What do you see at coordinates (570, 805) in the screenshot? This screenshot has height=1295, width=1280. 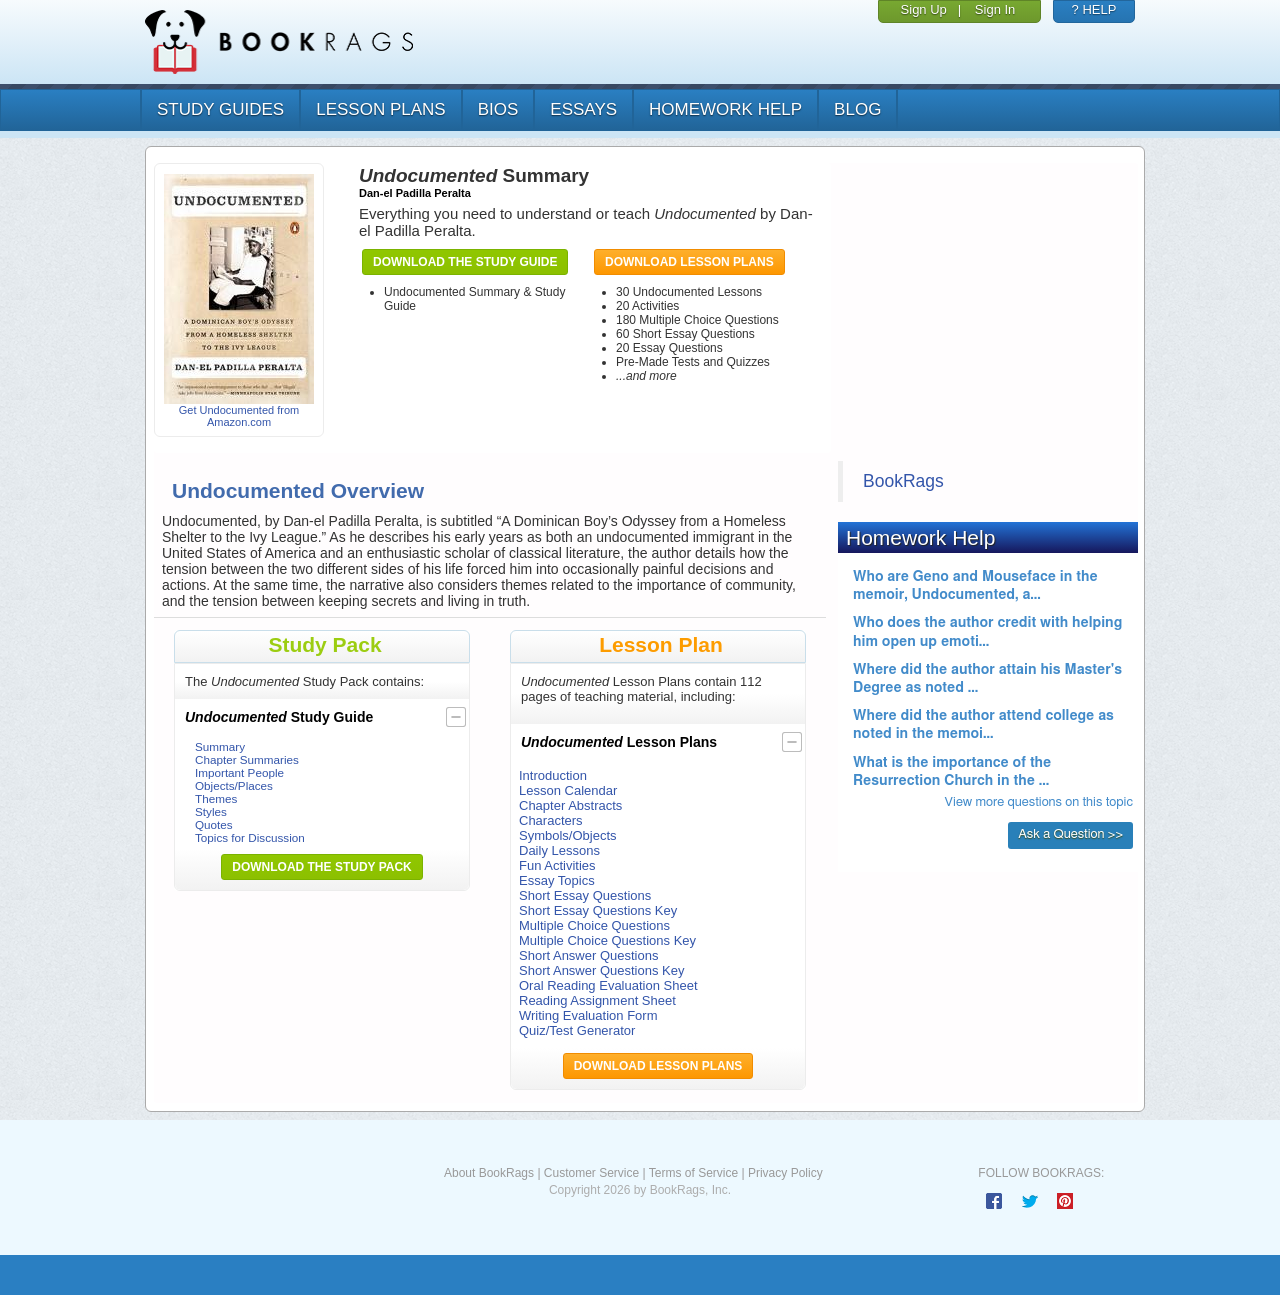 I see `Chapter Abstracts` at bounding box center [570, 805].